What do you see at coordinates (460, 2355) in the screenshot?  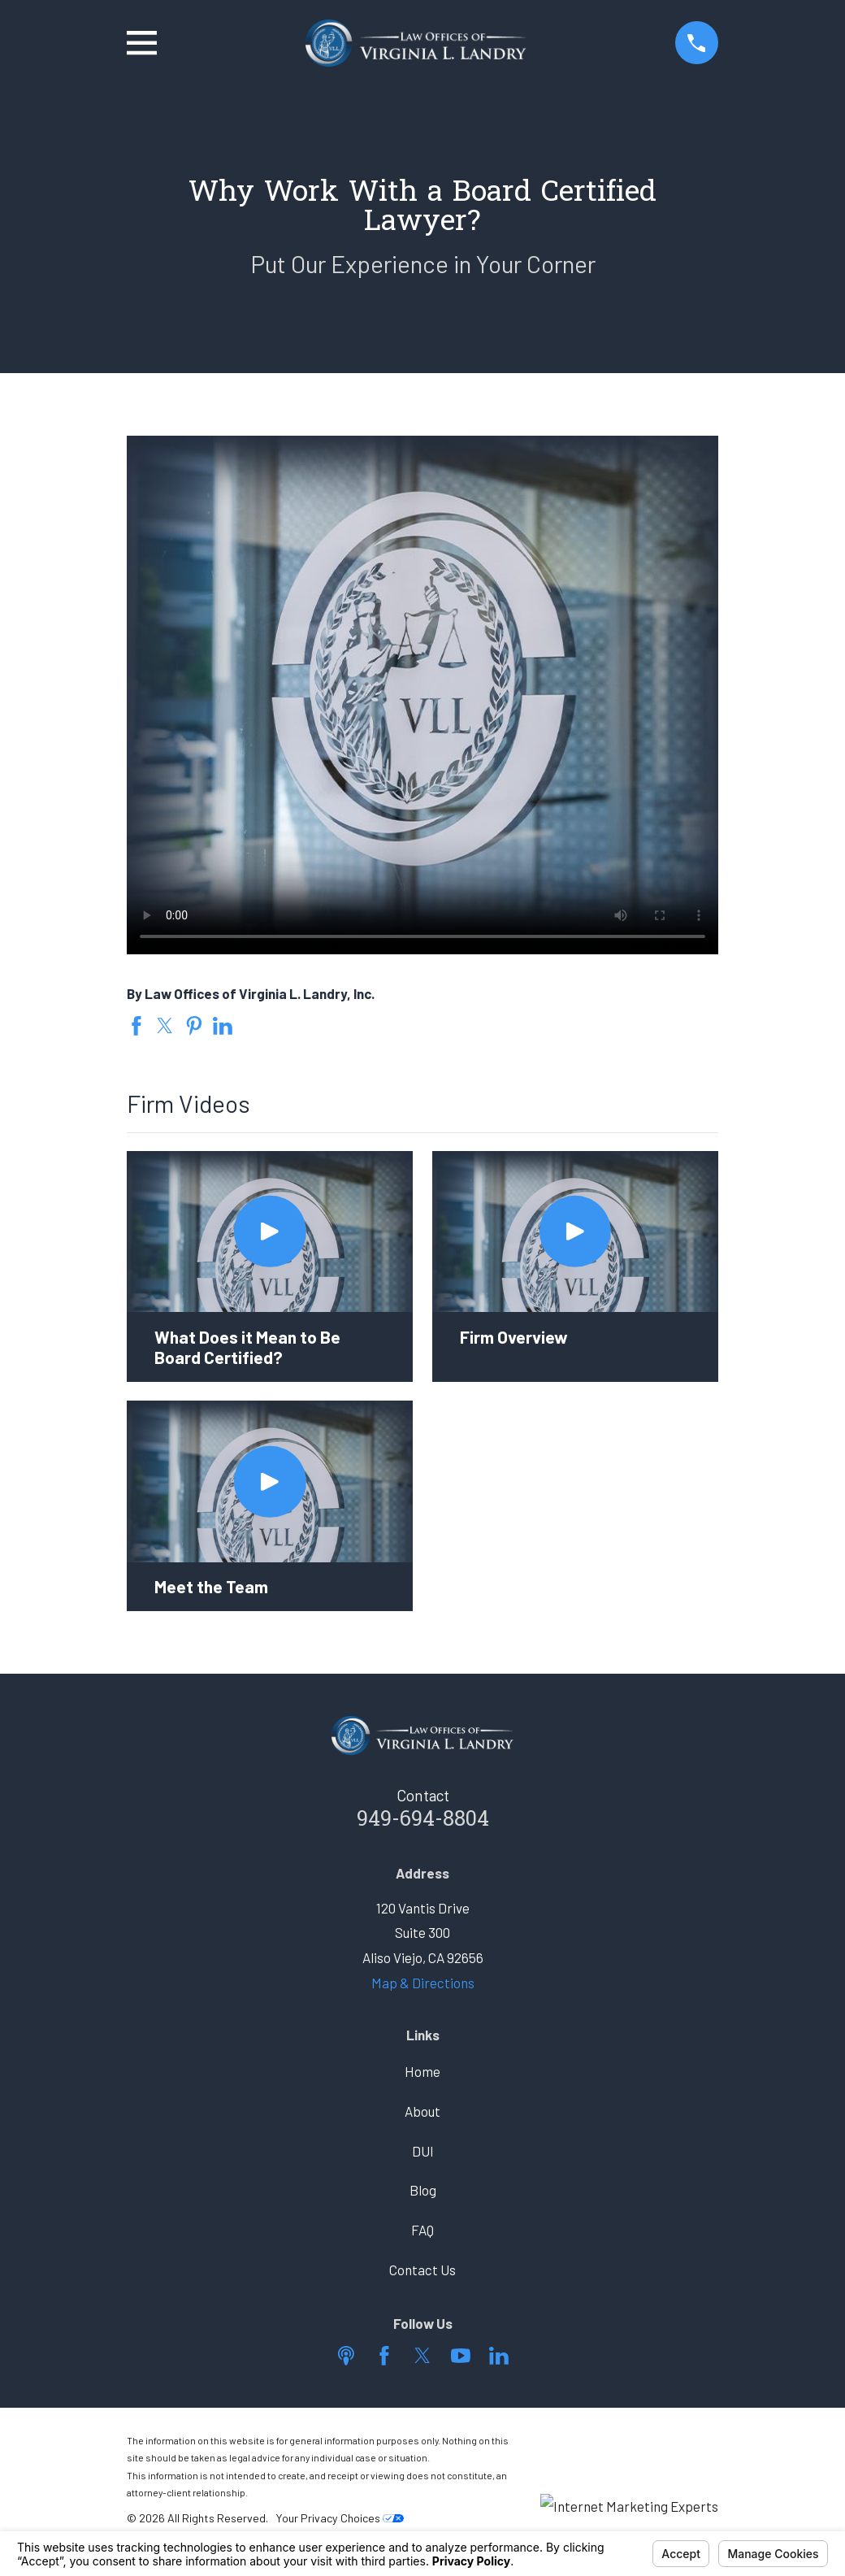 I see `[YouTube]` at bounding box center [460, 2355].